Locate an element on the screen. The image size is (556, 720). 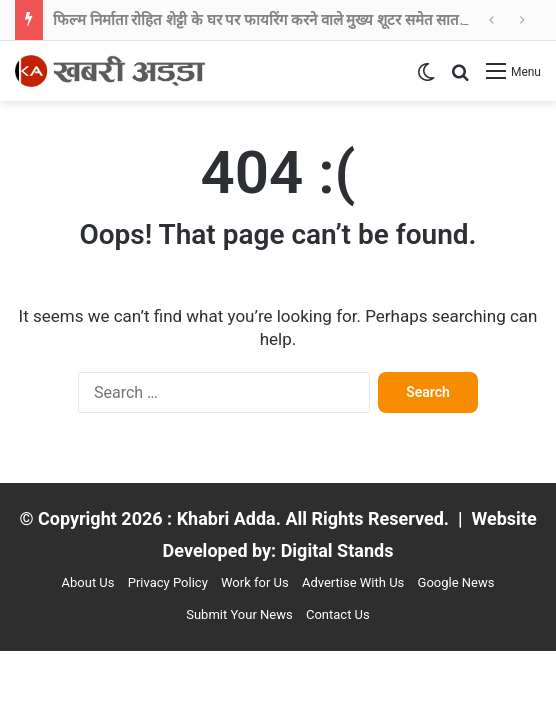
Contact Us is located at coordinates (338, 614).